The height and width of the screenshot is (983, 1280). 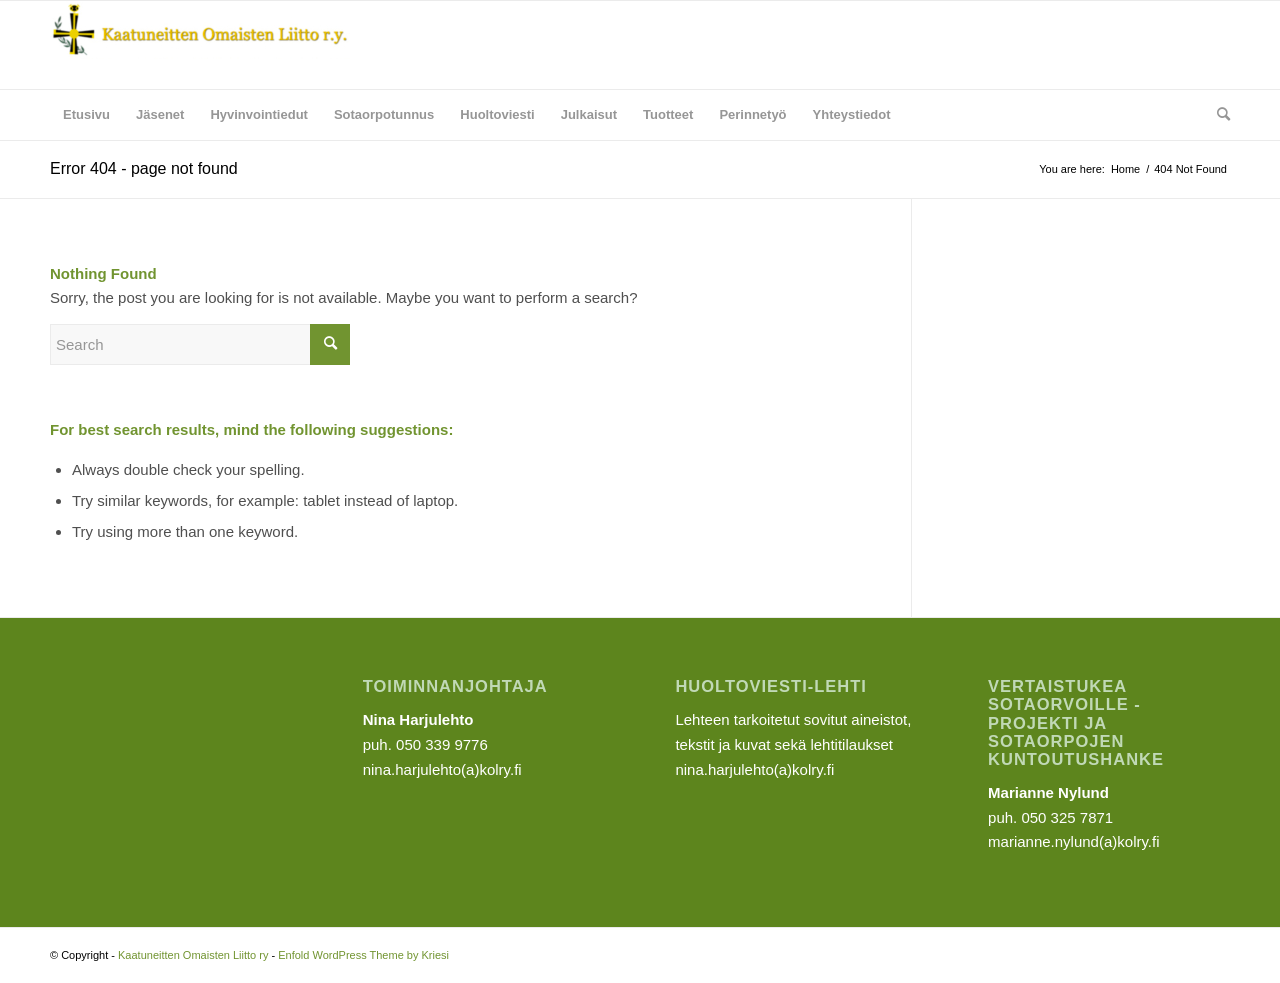 I want to click on [menuitem], so click(x=86, y=115).